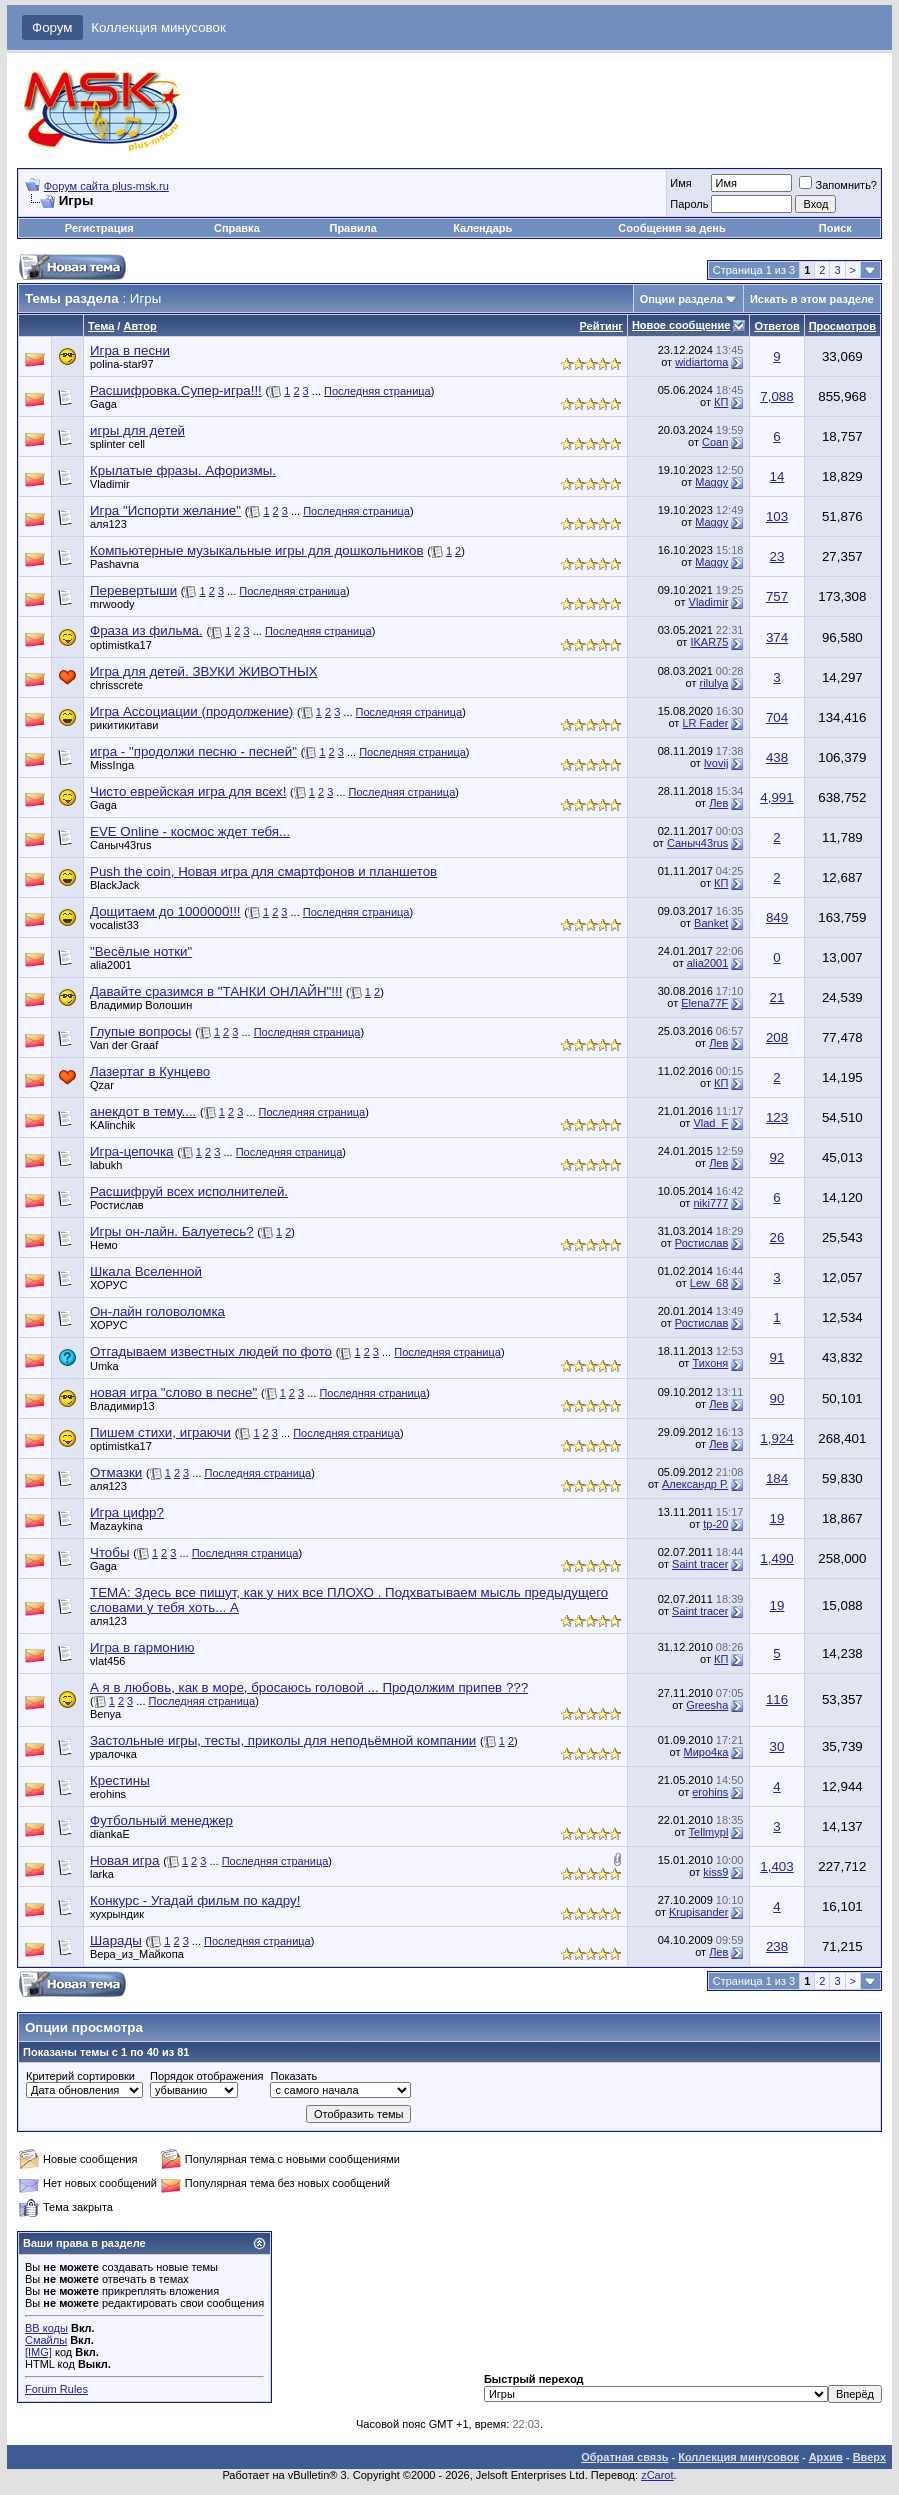 This screenshot has width=899, height=2495. Describe the element at coordinates (777, 1157) in the screenshot. I see `92` at that location.